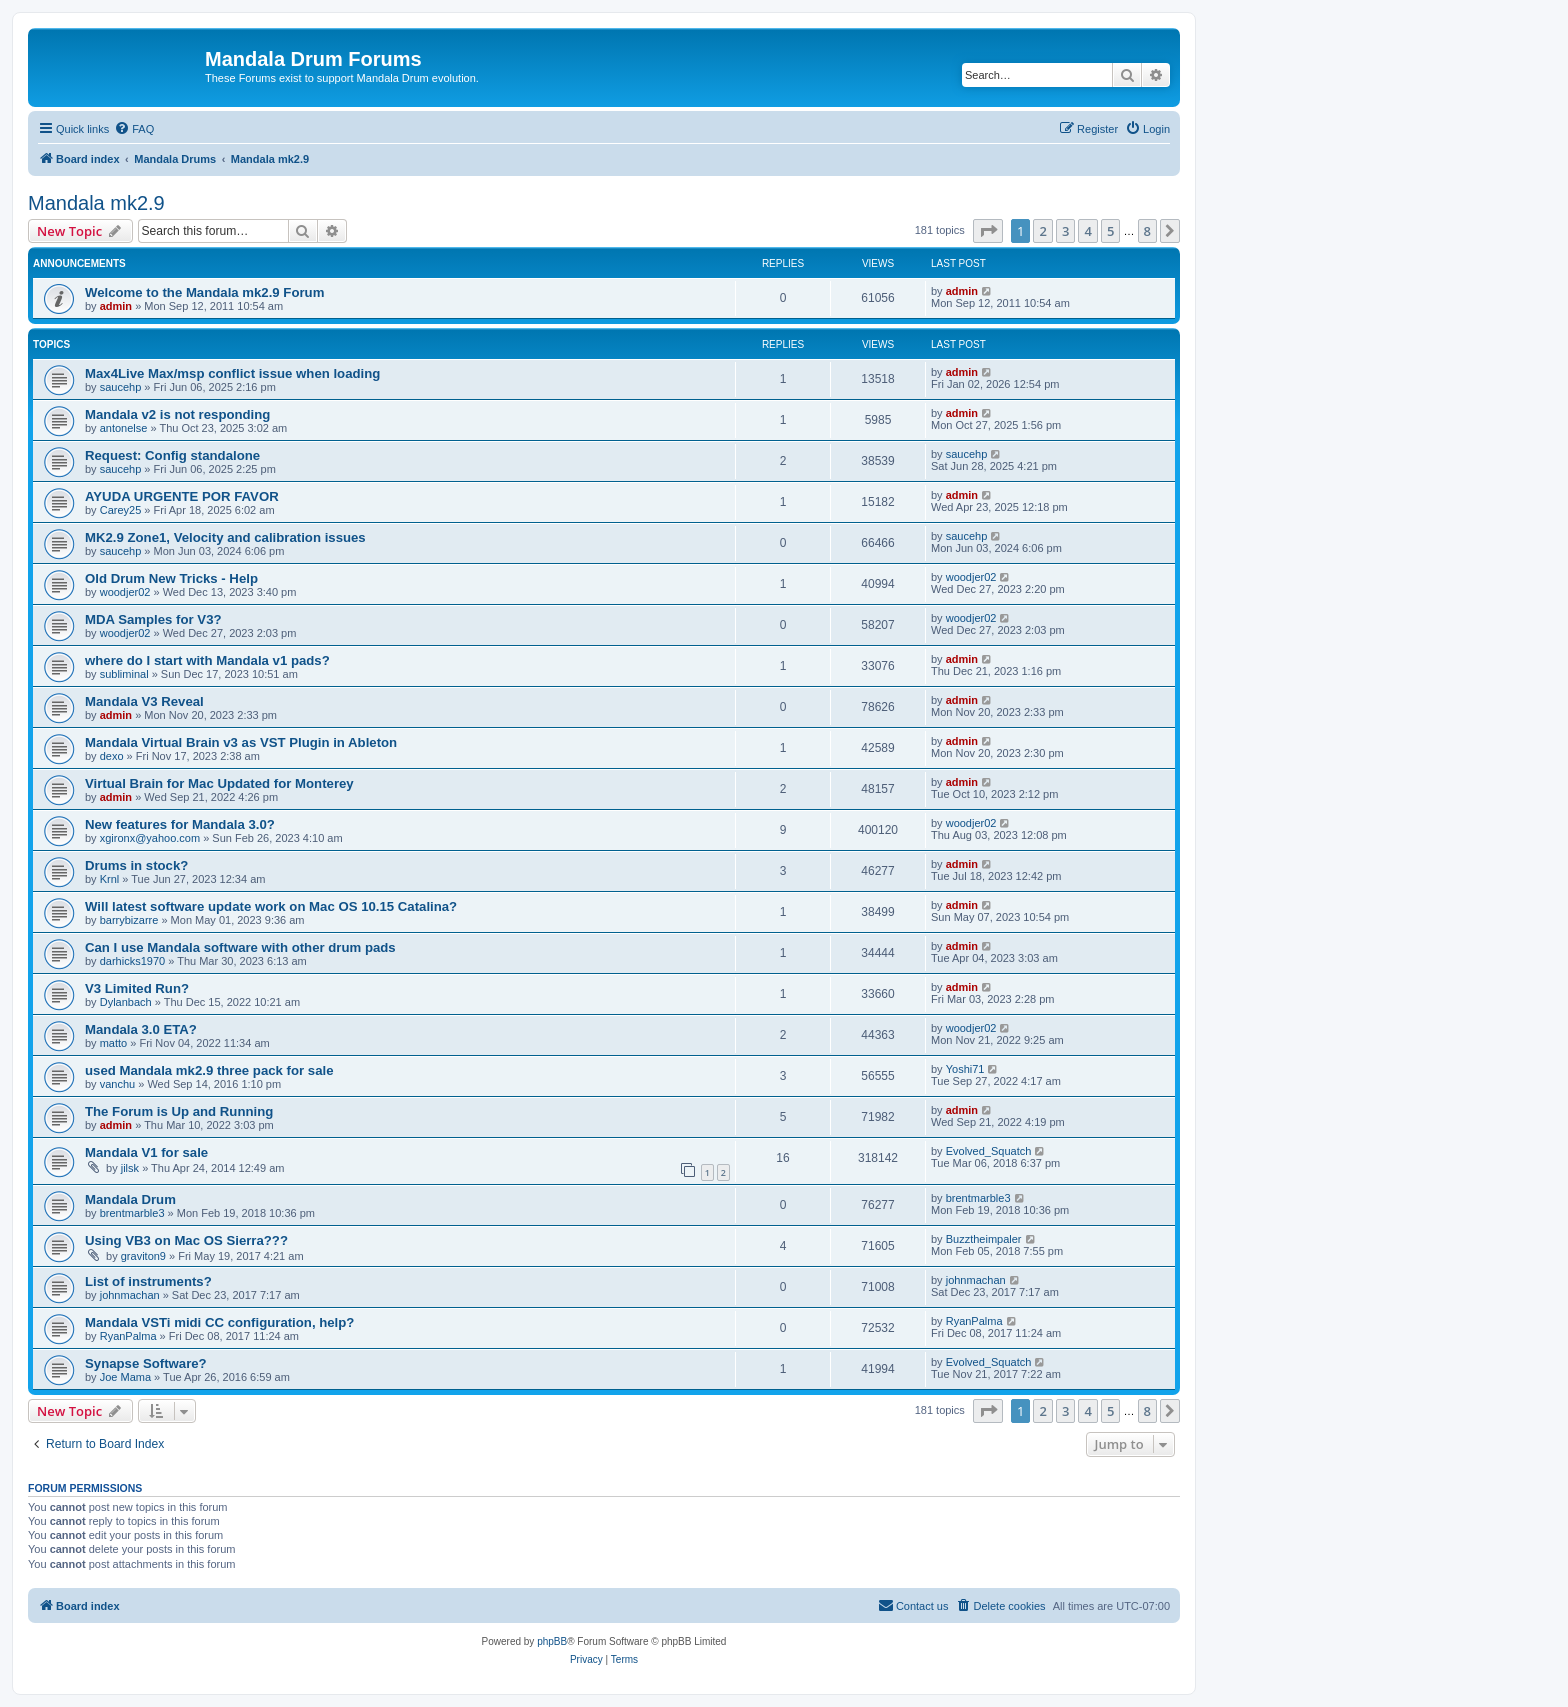 This screenshot has height=1707, width=1568. Describe the element at coordinates (112, 756) in the screenshot. I see `dexo` at that location.